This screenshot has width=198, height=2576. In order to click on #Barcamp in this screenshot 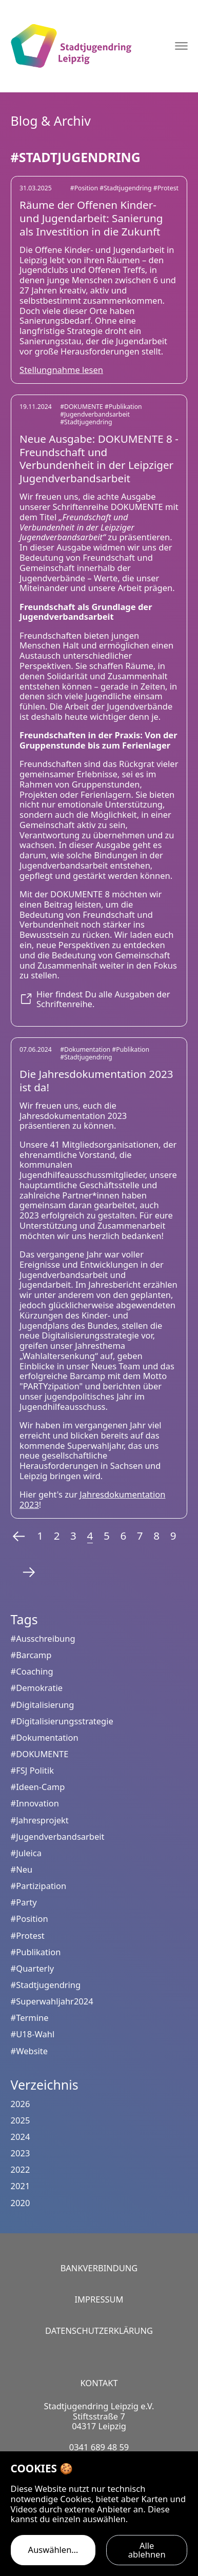, I will do `click(31, 1655)`.